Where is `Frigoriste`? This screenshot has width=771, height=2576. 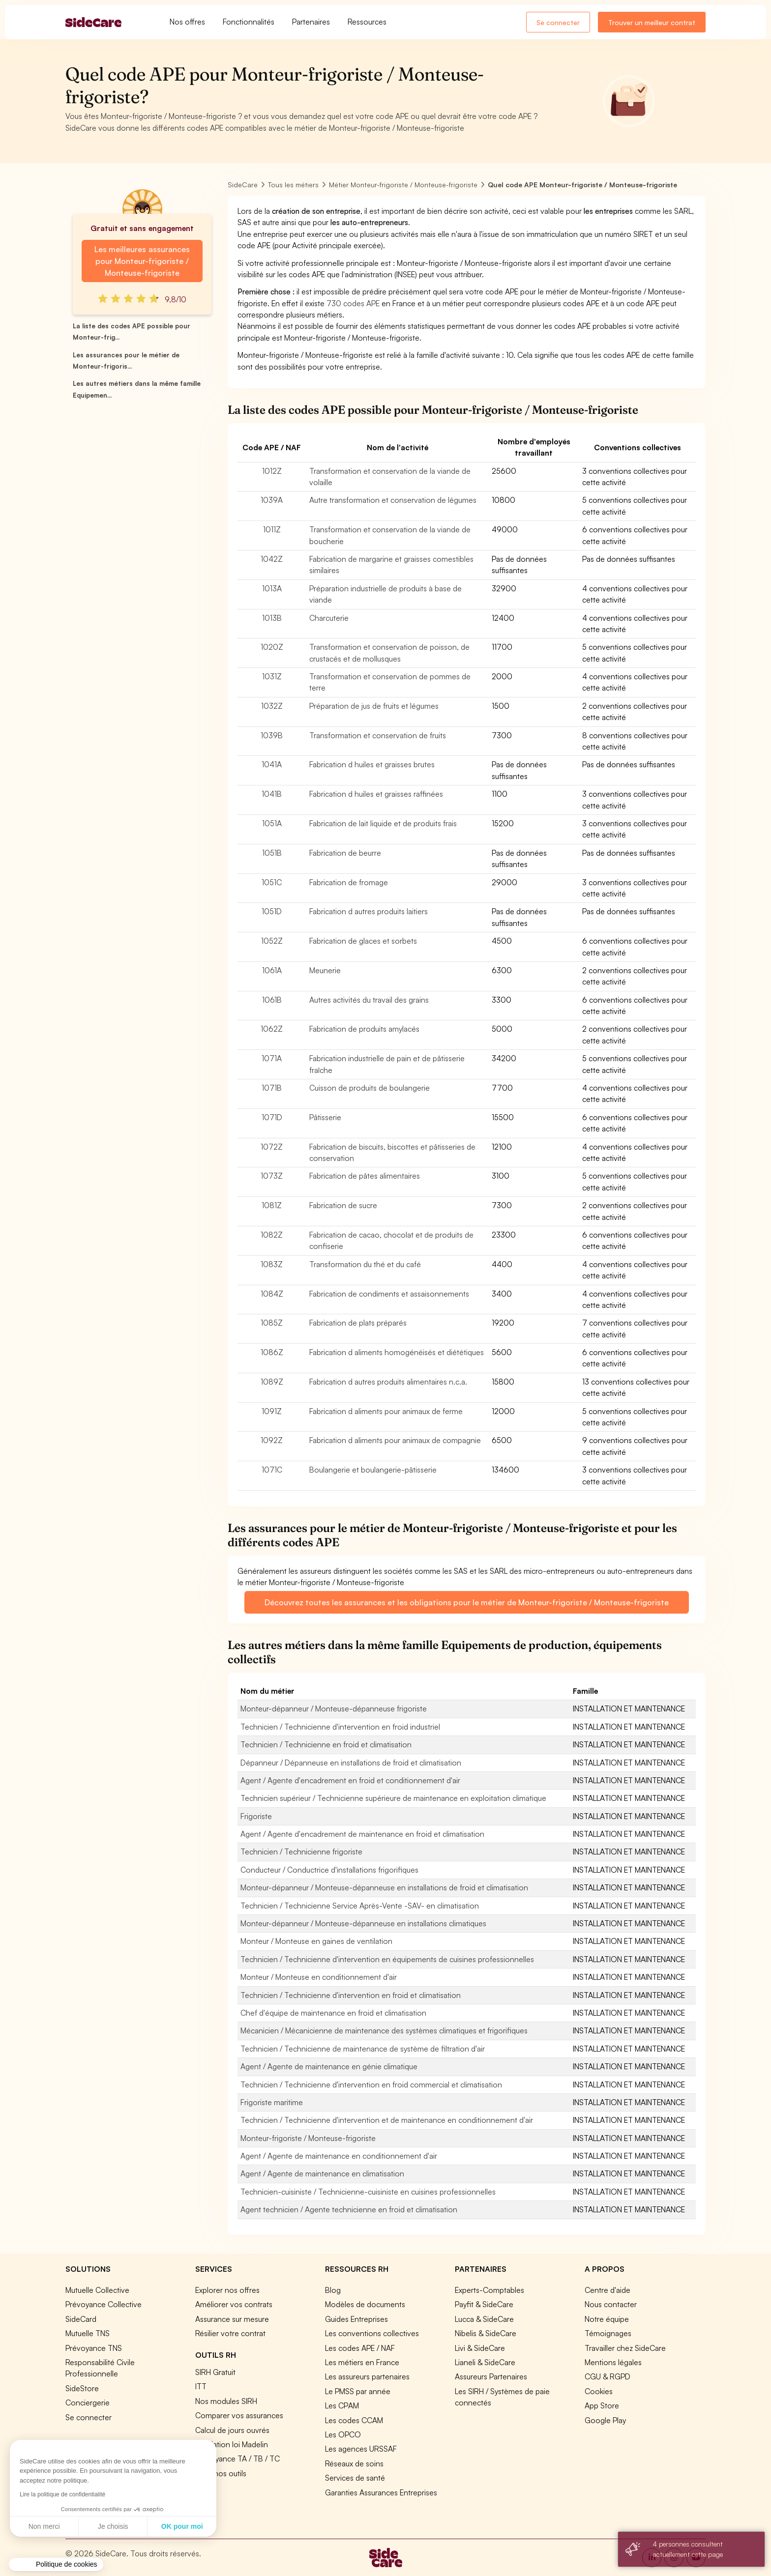 Frigoriste is located at coordinates (256, 1816).